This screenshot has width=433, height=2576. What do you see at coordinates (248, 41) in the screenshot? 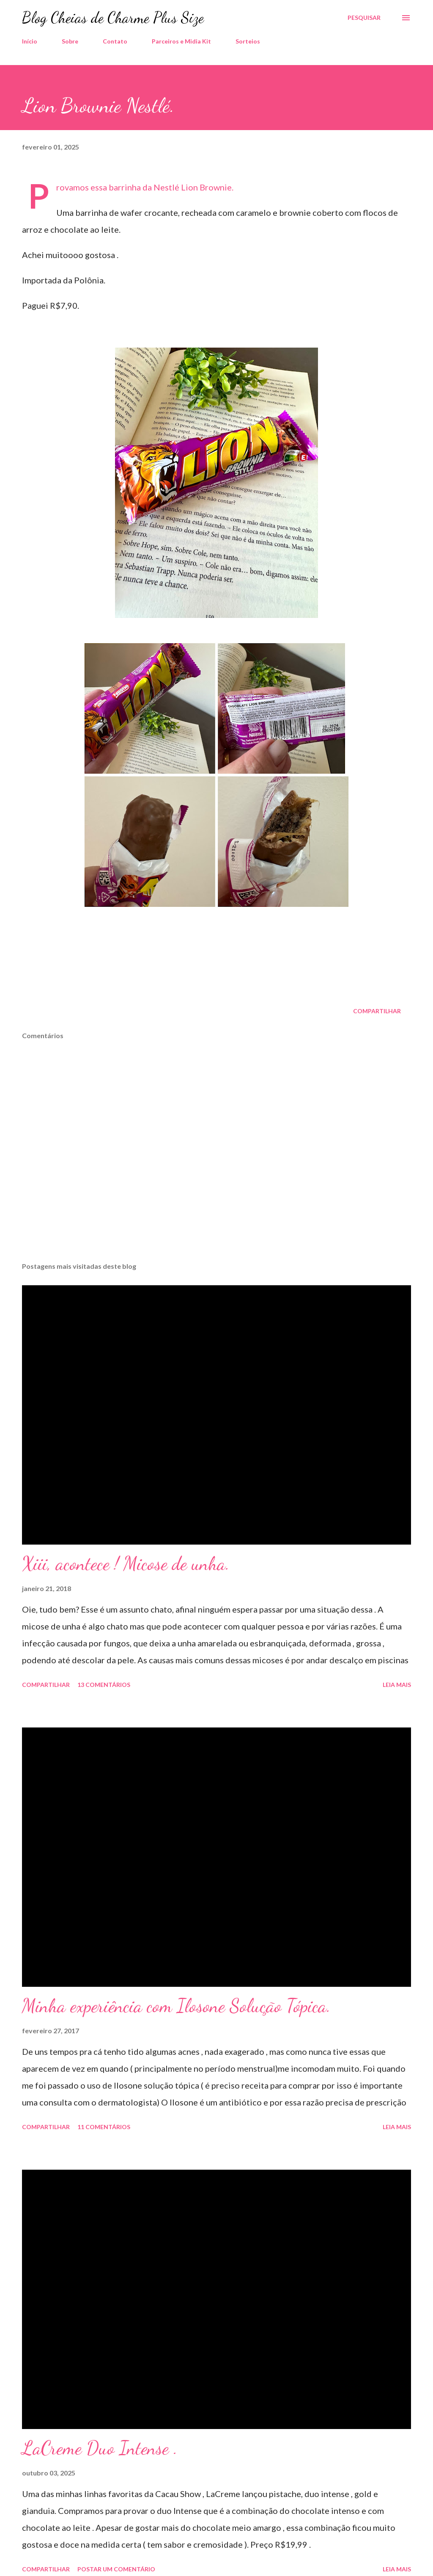
I see `Sorteios` at bounding box center [248, 41].